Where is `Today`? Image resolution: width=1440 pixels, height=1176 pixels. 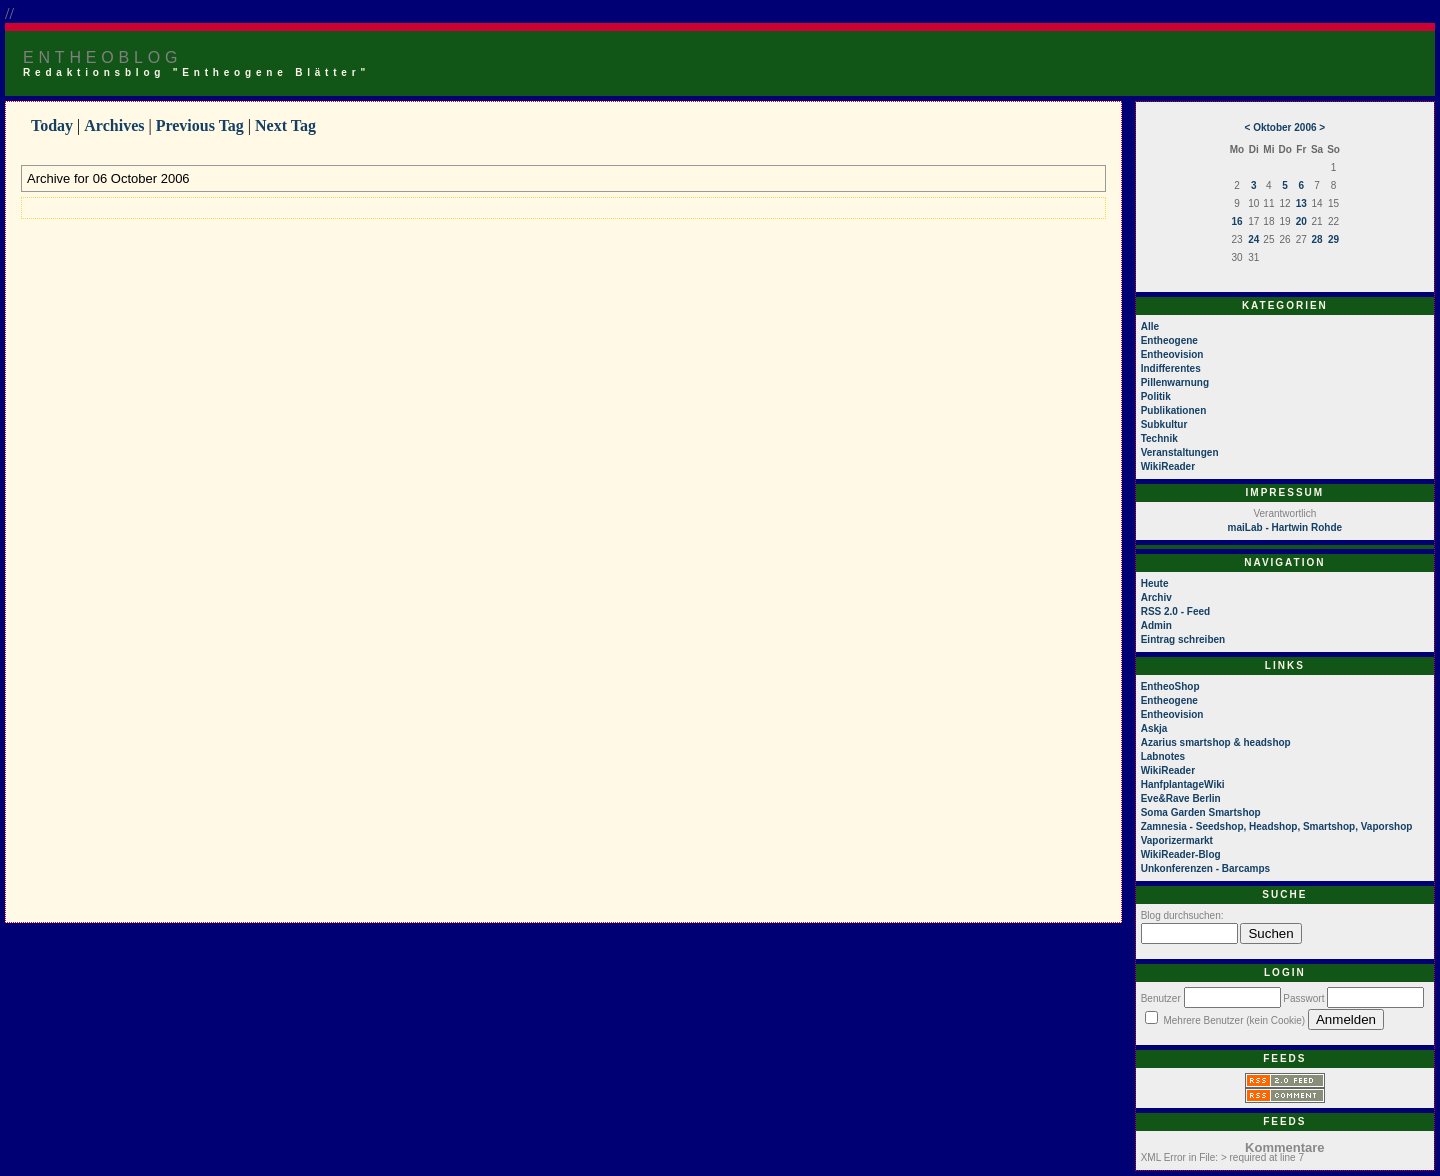 Today is located at coordinates (52, 125).